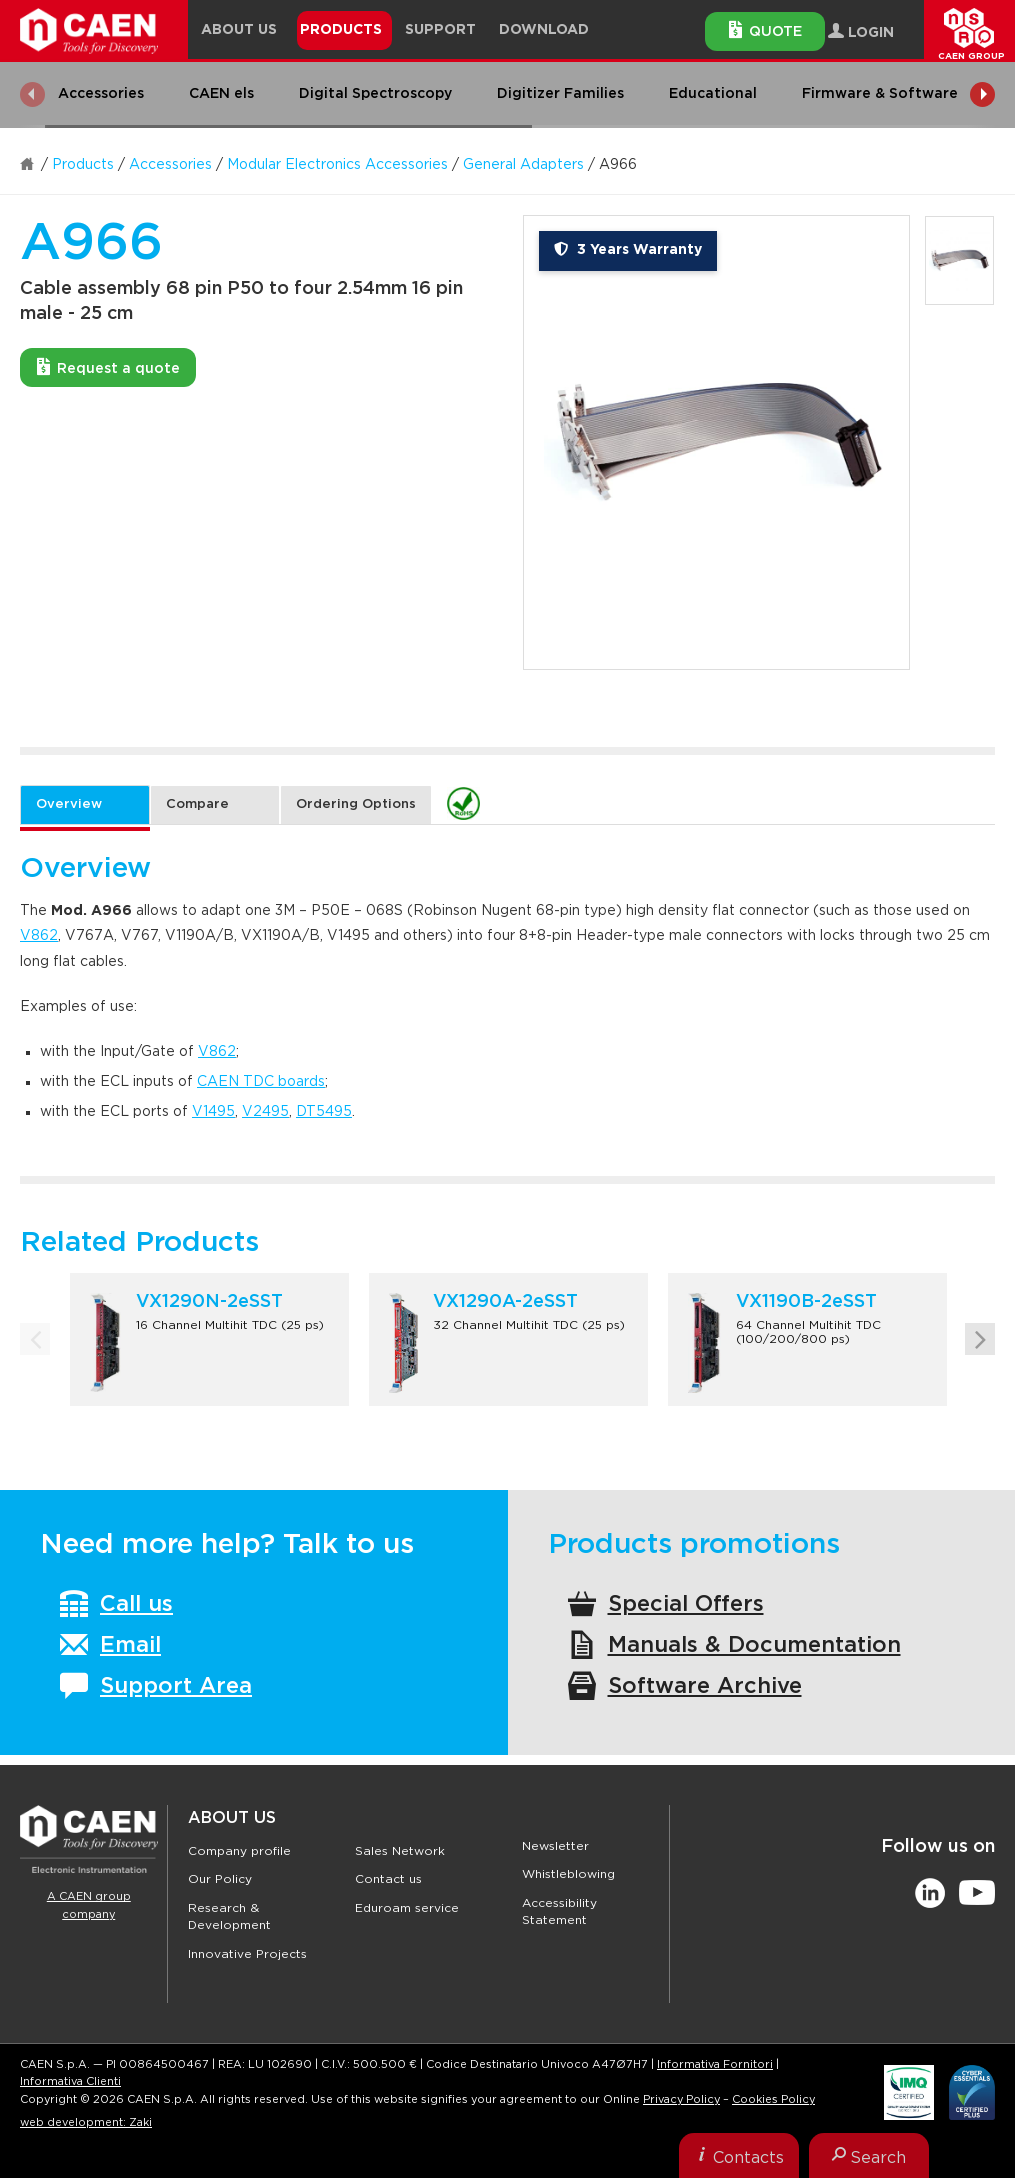 The height and width of the screenshot is (2178, 1015). What do you see at coordinates (170, 165) in the screenshot?
I see `Accessories` at bounding box center [170, 165].